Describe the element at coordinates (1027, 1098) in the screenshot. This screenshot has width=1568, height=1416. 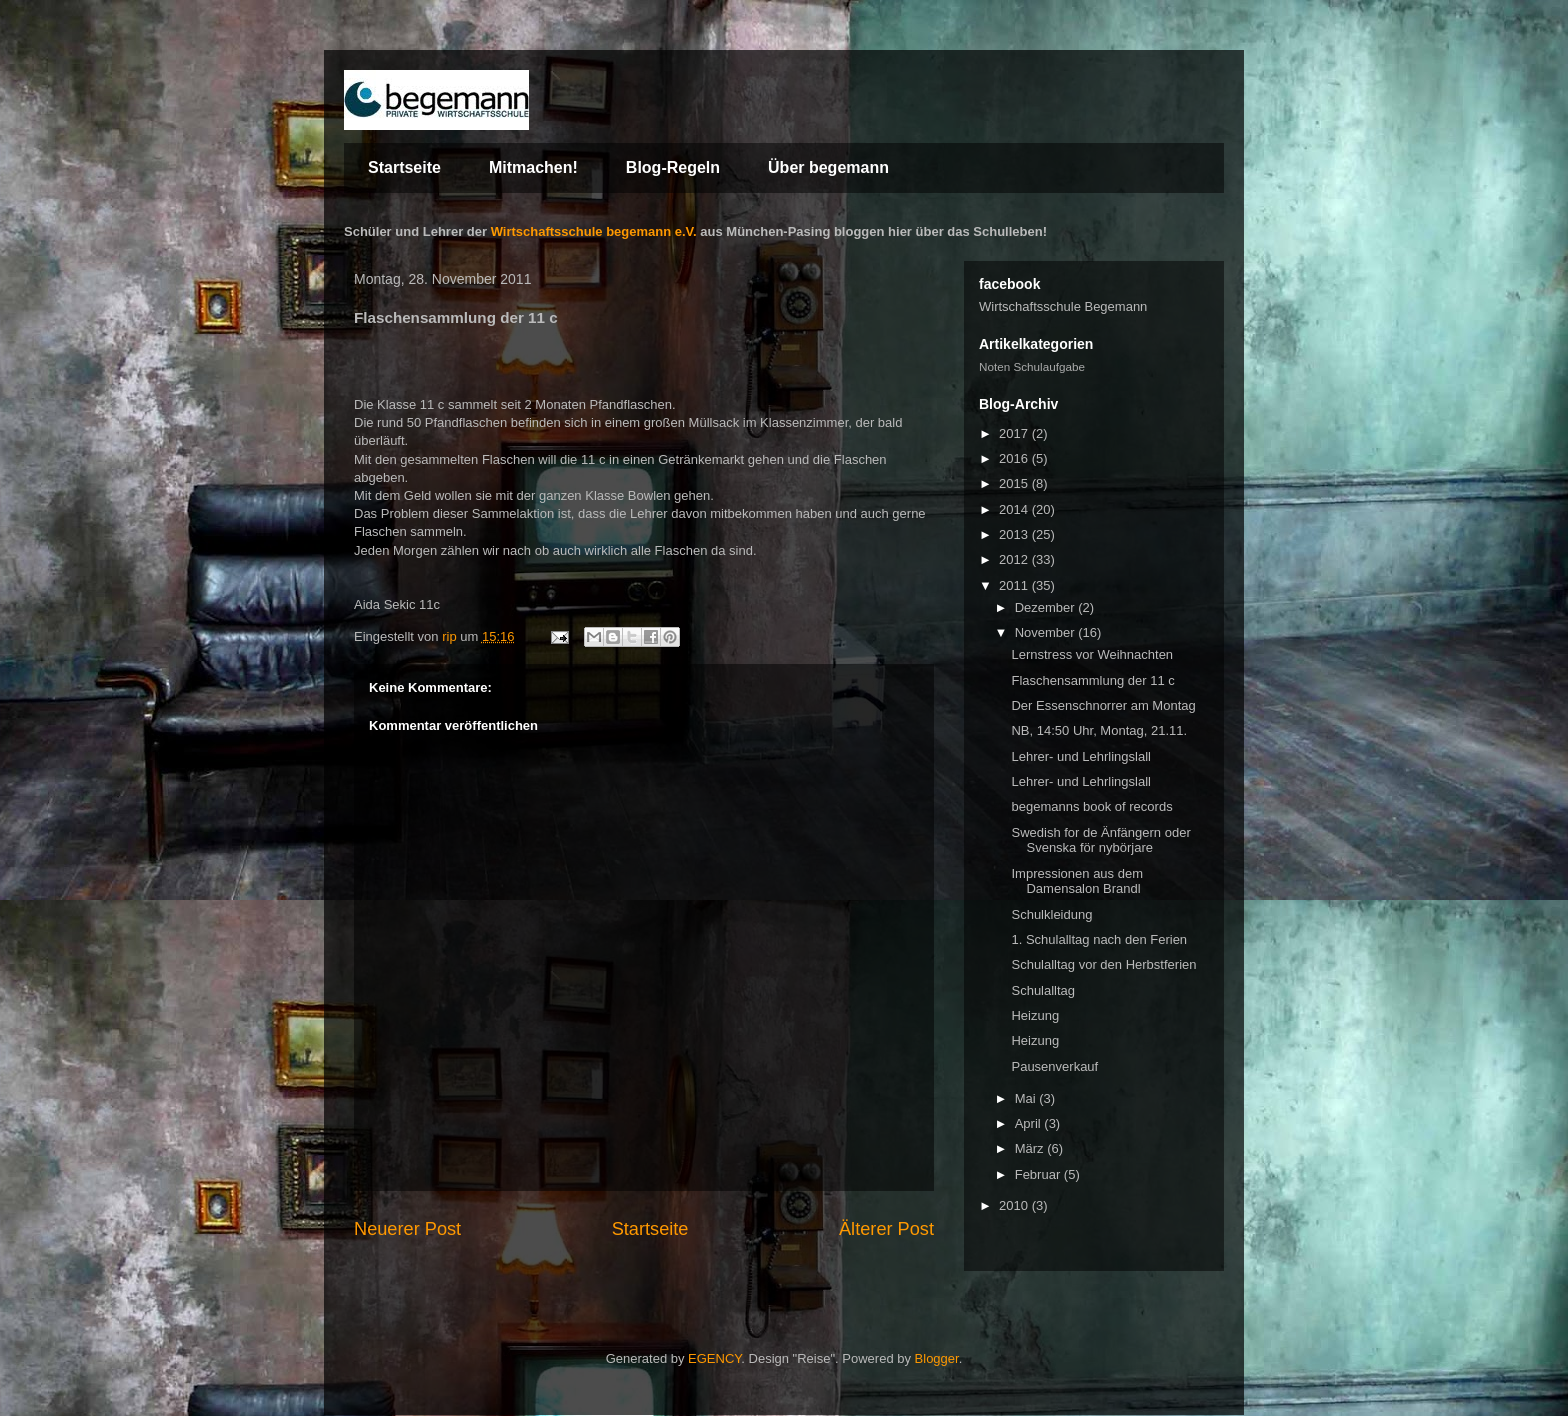
I see `Mai` at that location.